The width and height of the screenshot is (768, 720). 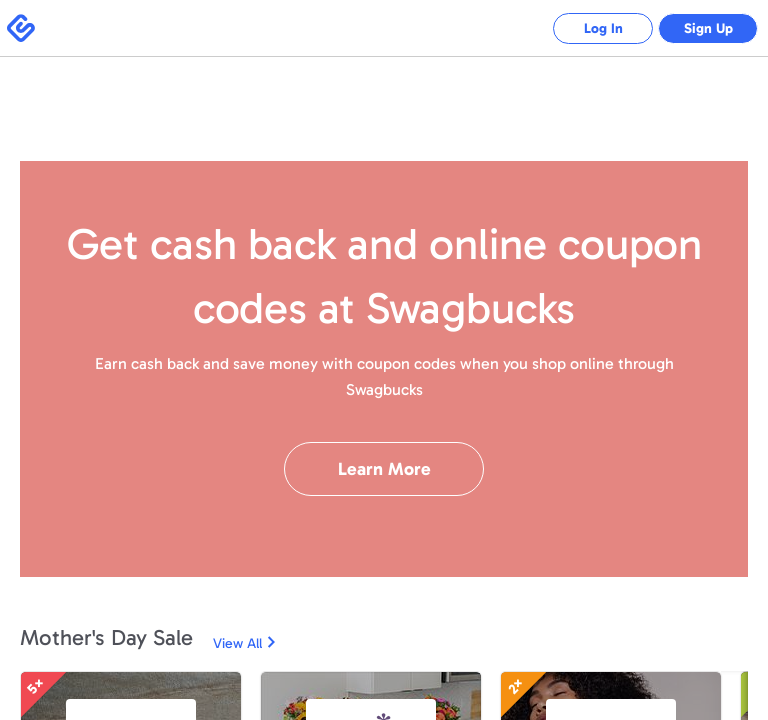 I want to click on Learn More, so click(x=384, y=469).